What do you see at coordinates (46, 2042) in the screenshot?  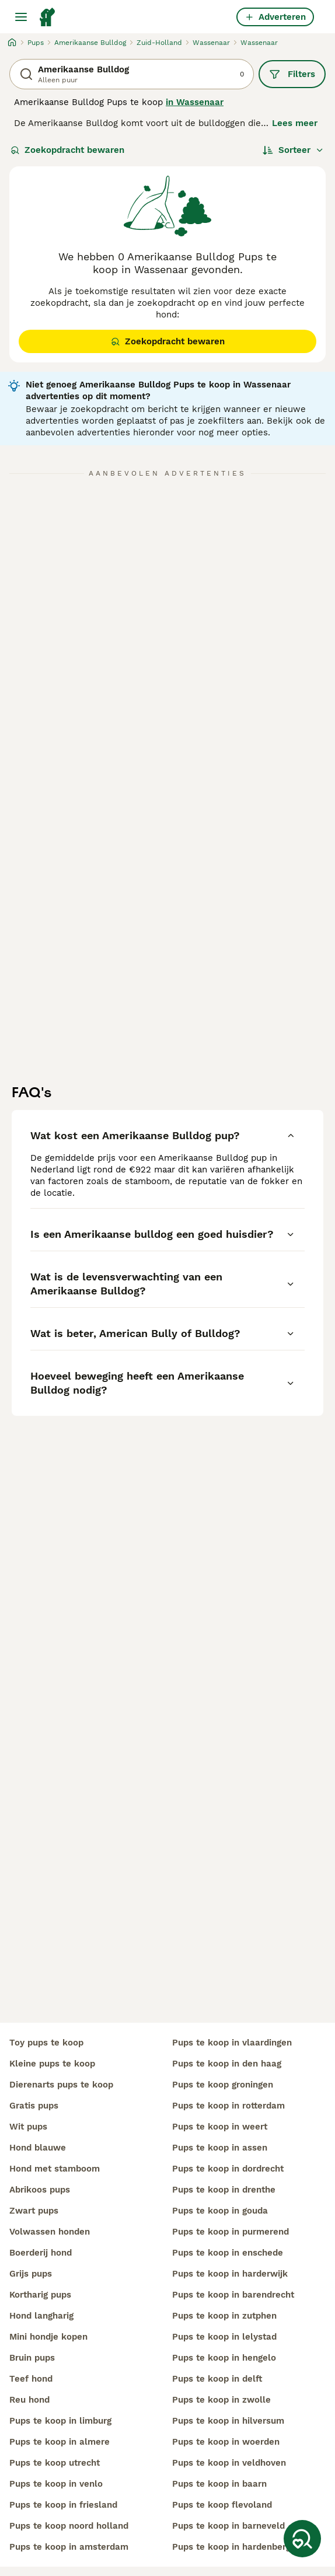 I see `toy pups te koop` at bounding box center [46, 2042].